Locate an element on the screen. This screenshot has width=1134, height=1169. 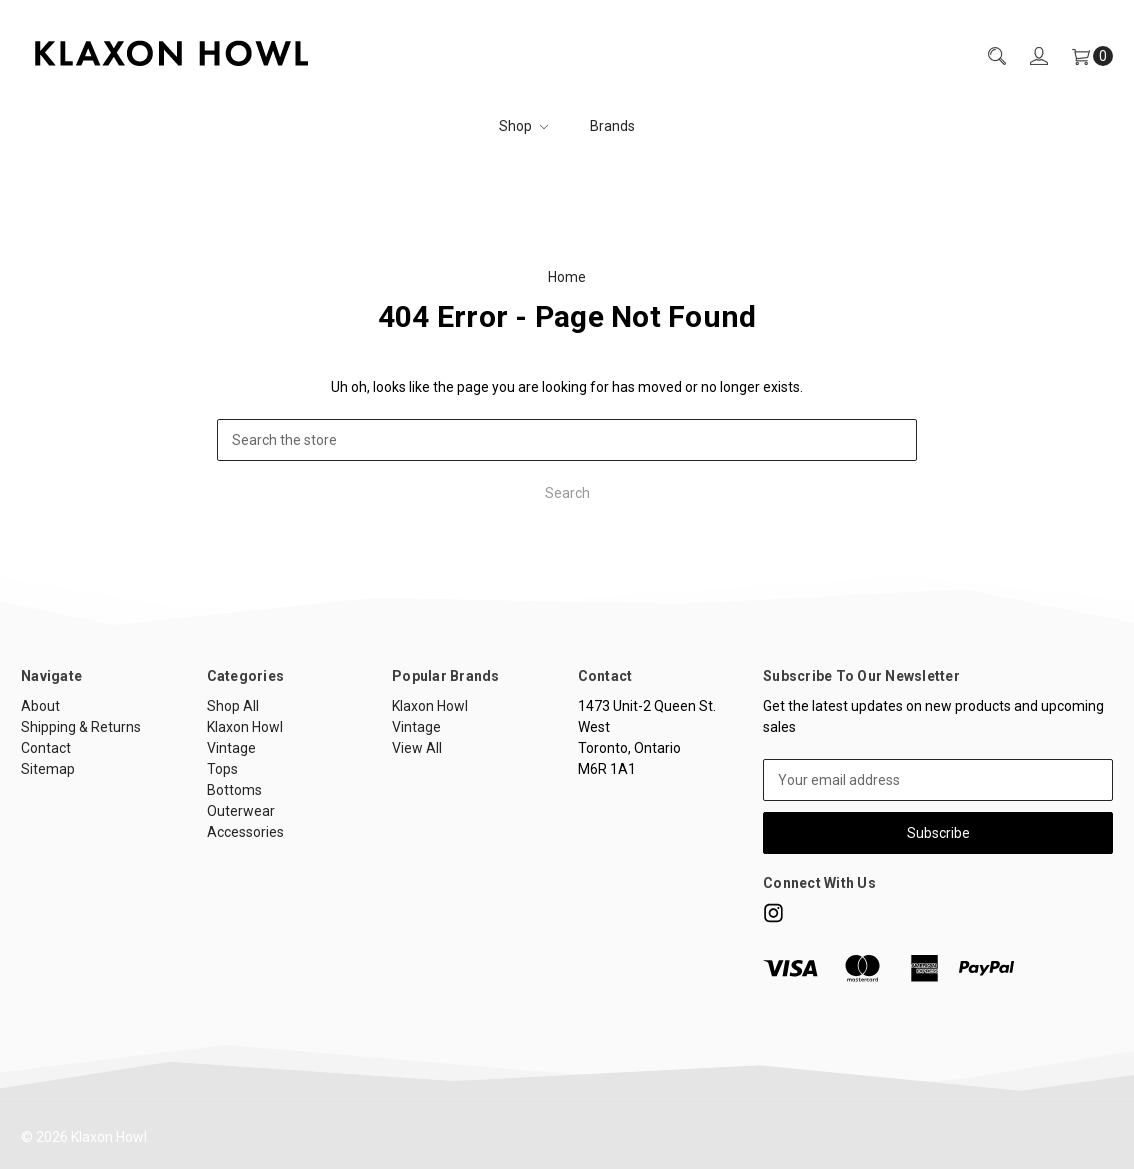
Bottoms is located at coordinates (234, 790).